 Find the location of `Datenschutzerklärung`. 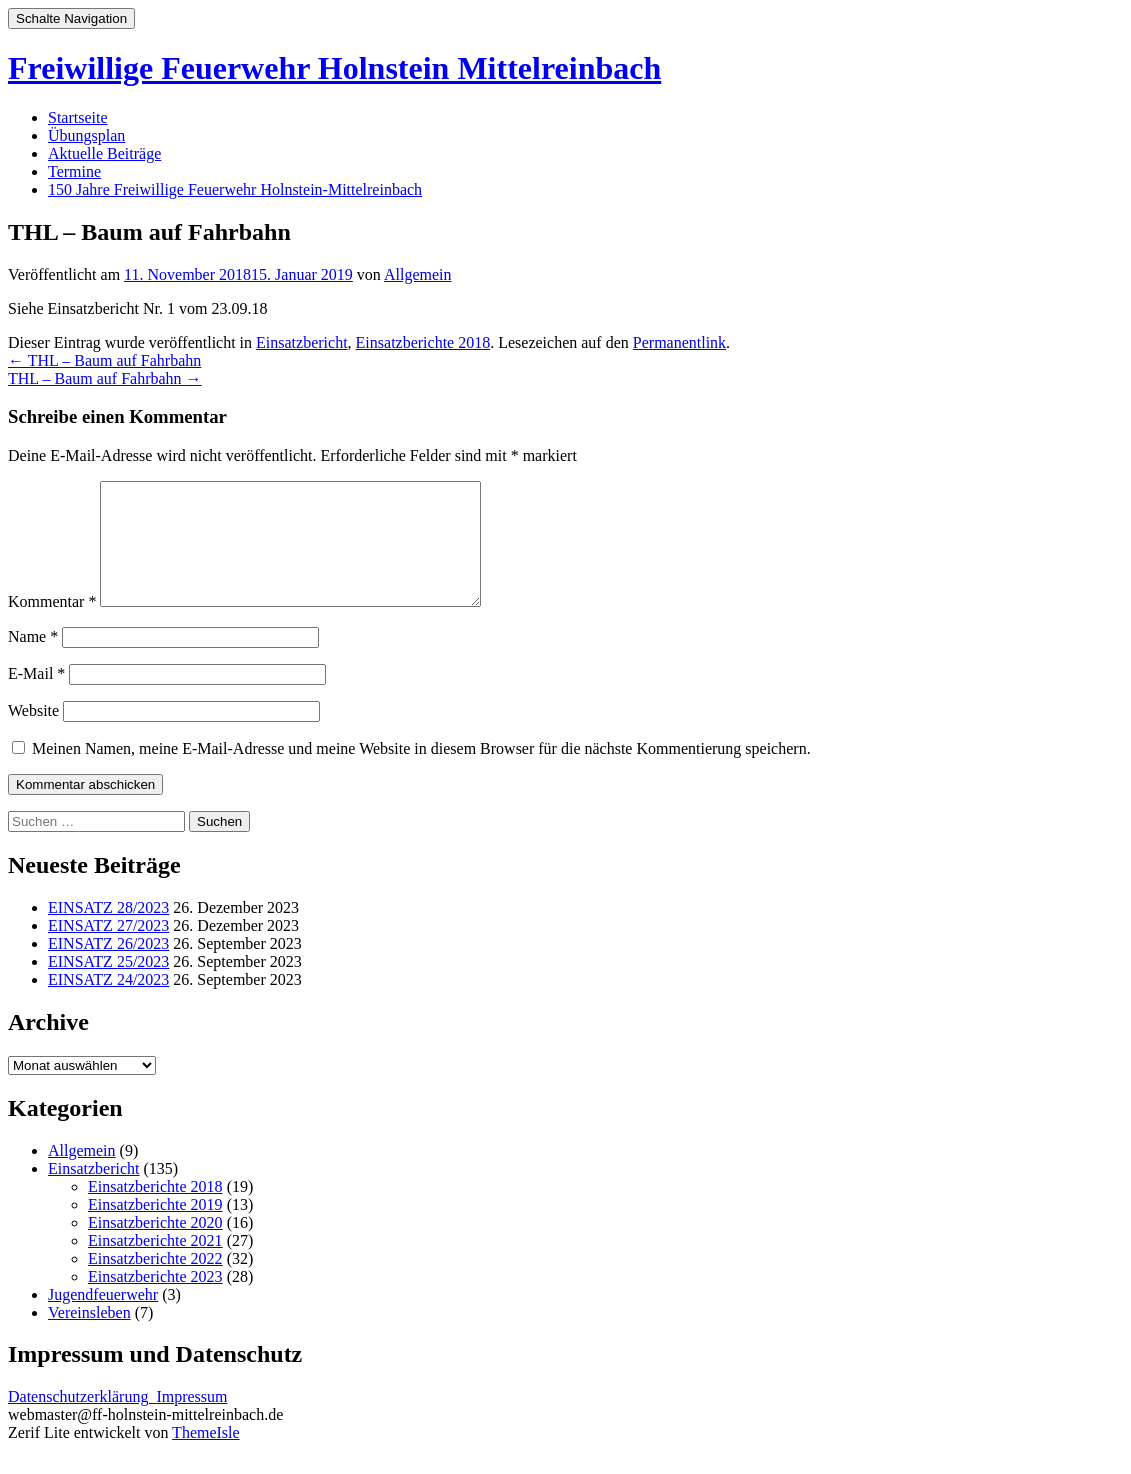

Datenschutzerklärung is located at coordinates (82, 1420).